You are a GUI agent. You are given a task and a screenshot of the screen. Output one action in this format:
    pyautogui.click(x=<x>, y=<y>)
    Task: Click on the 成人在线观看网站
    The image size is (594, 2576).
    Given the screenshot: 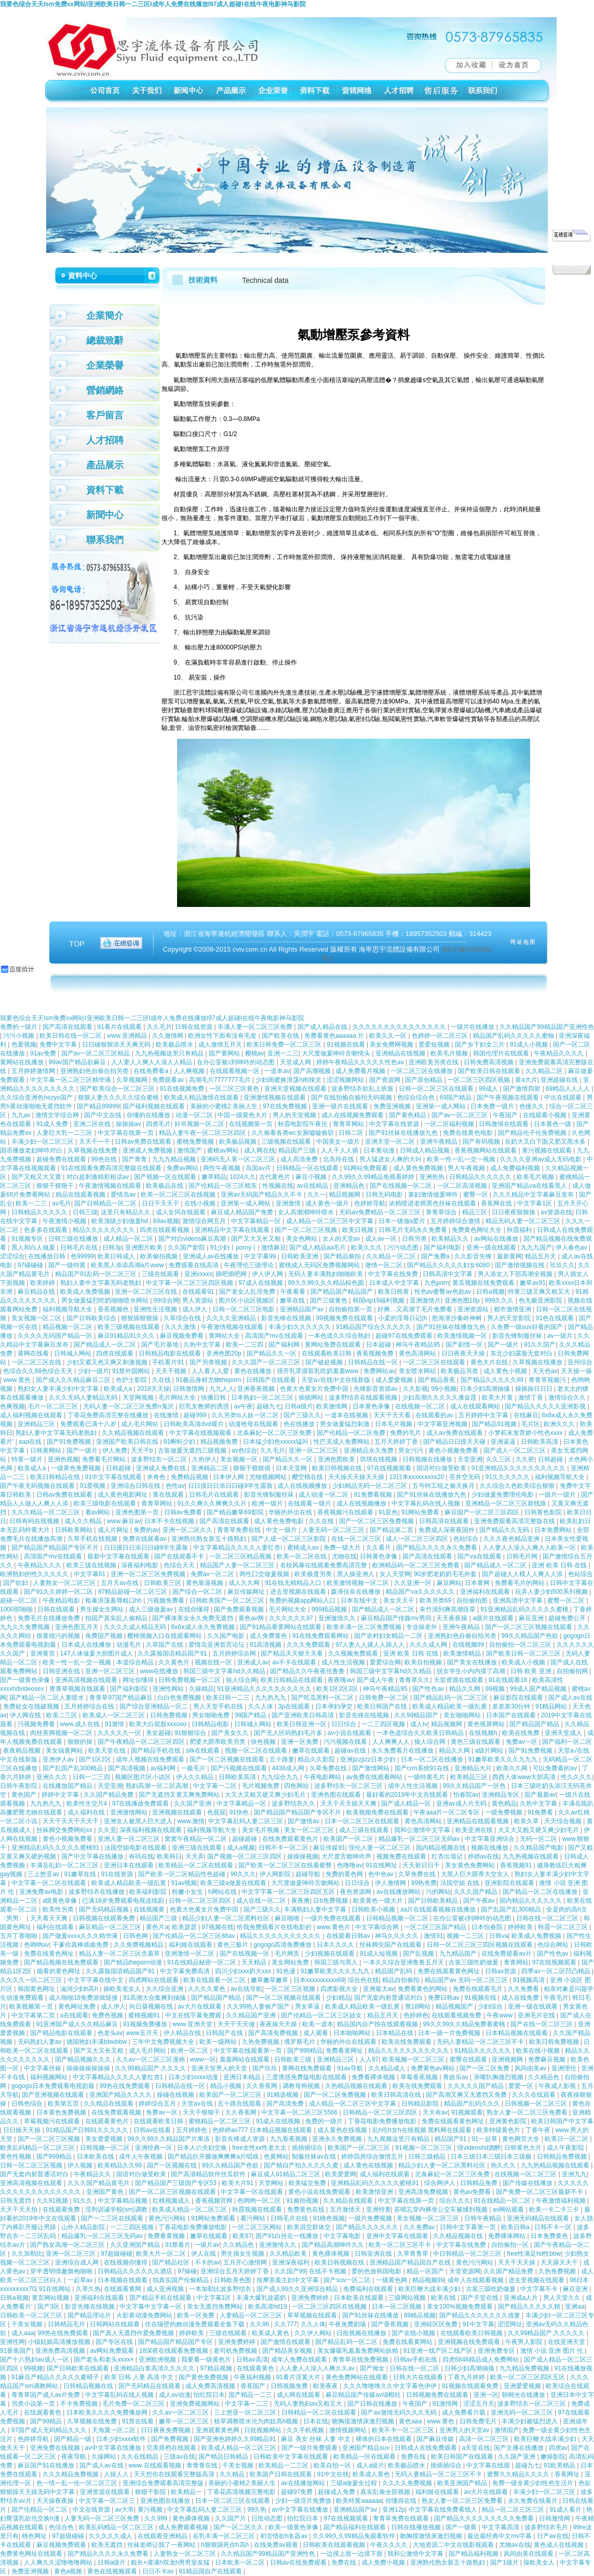 What is the action you would take?
    pyautogui.click(x=476, y=1406)
    